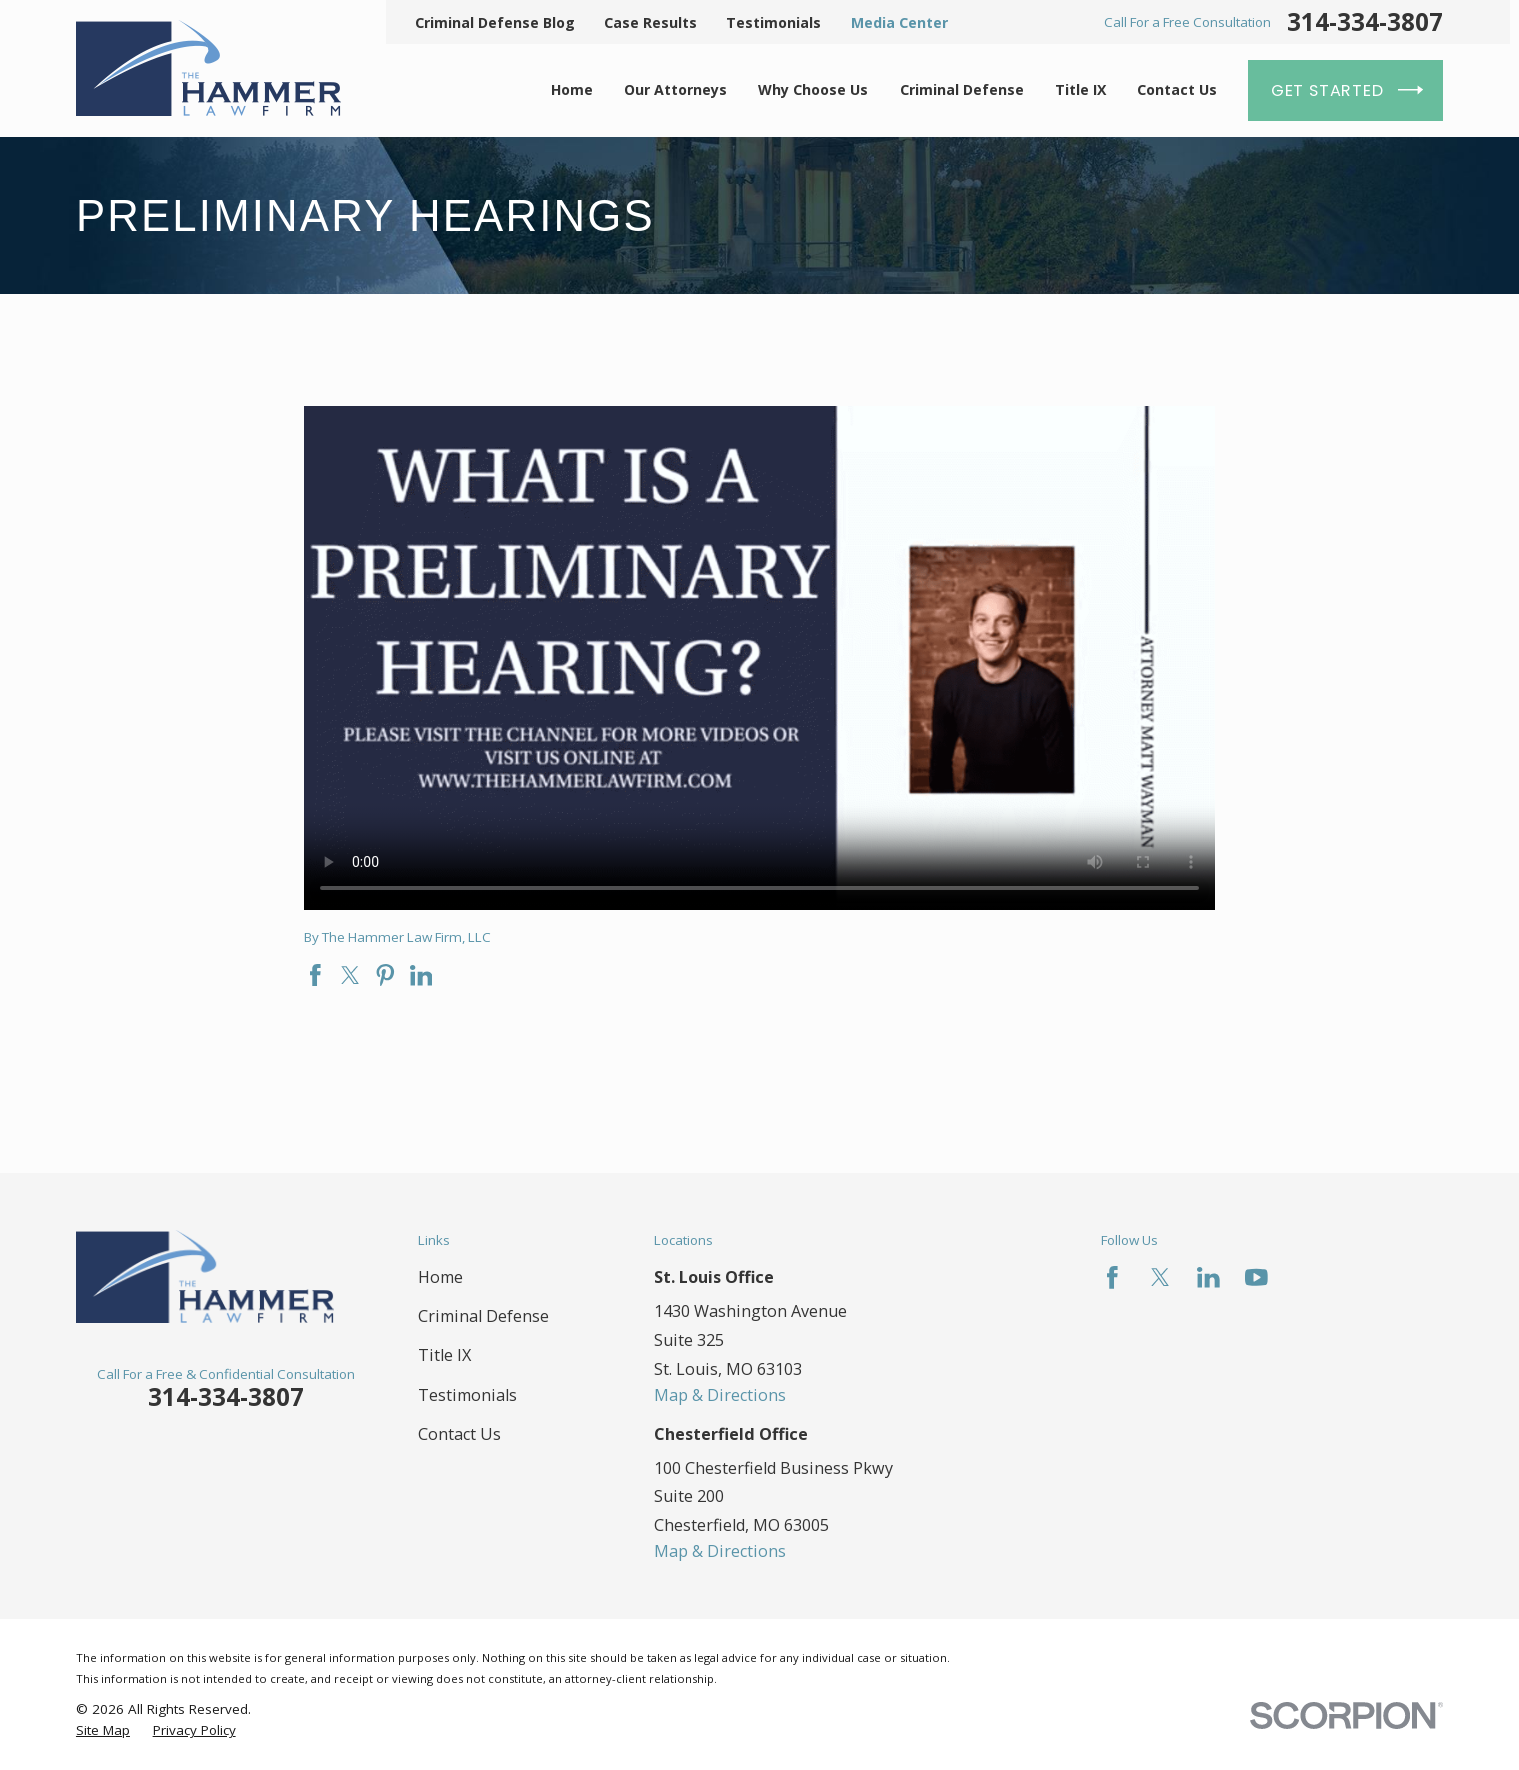 The image size is (1519, 1770). Describe the element at coordinates (1365, 22) in the screenshot. I see `314-334-3807` at that location.